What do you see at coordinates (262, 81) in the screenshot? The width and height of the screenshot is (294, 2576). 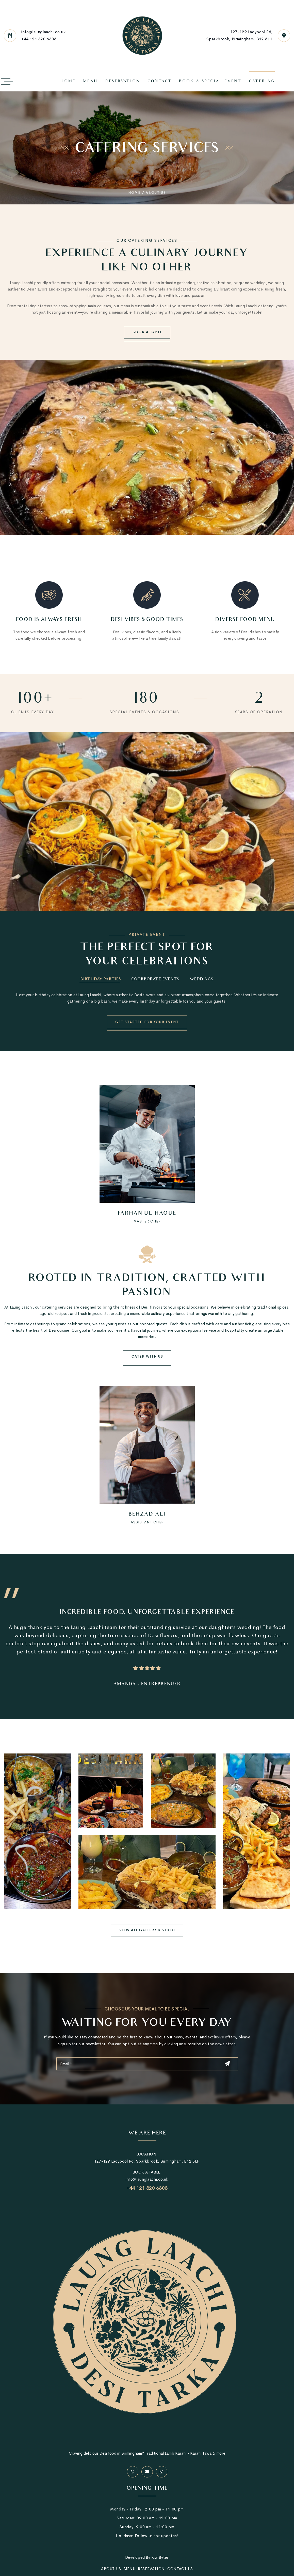 I see `Catering` at bounding box center [262, 81].